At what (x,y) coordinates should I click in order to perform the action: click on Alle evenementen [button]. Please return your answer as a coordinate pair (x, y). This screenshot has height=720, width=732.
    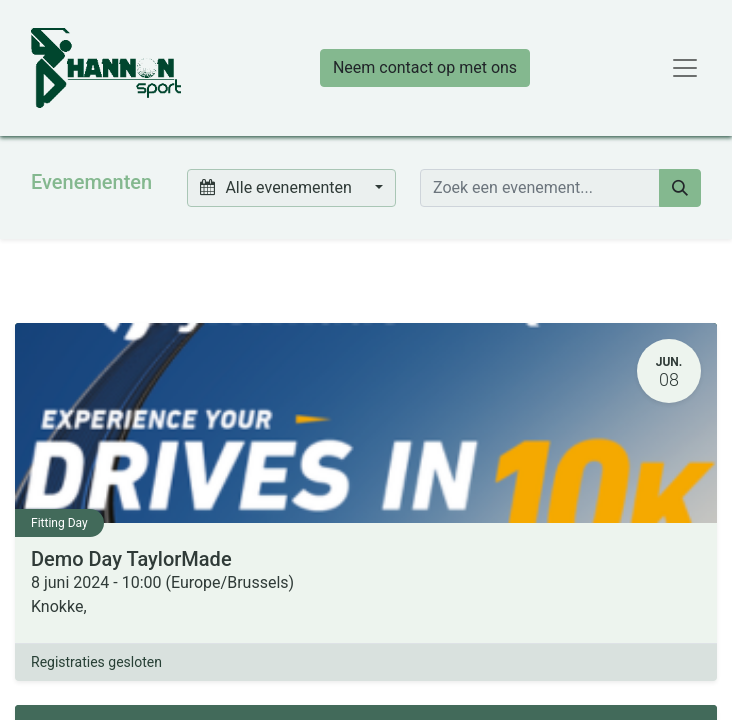
    Looking at the image, I should click on (278, 187).